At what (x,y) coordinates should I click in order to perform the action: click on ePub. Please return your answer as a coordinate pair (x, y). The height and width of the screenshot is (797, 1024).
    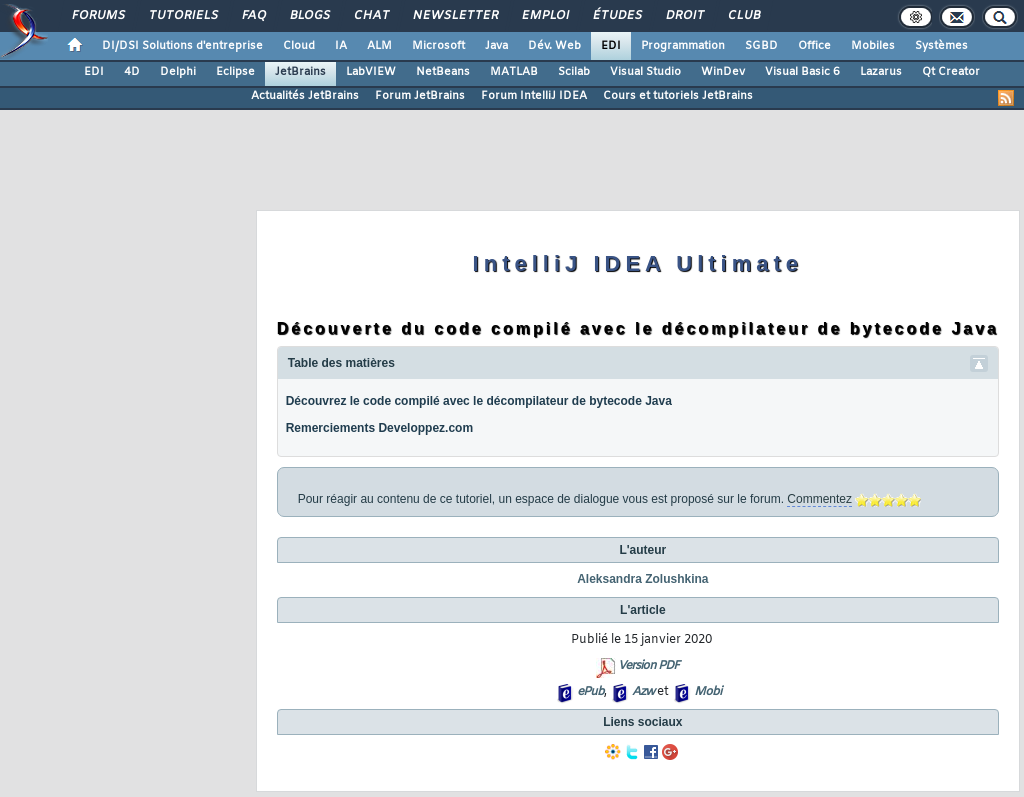
    Looking at the image, I should click on (590, 692).